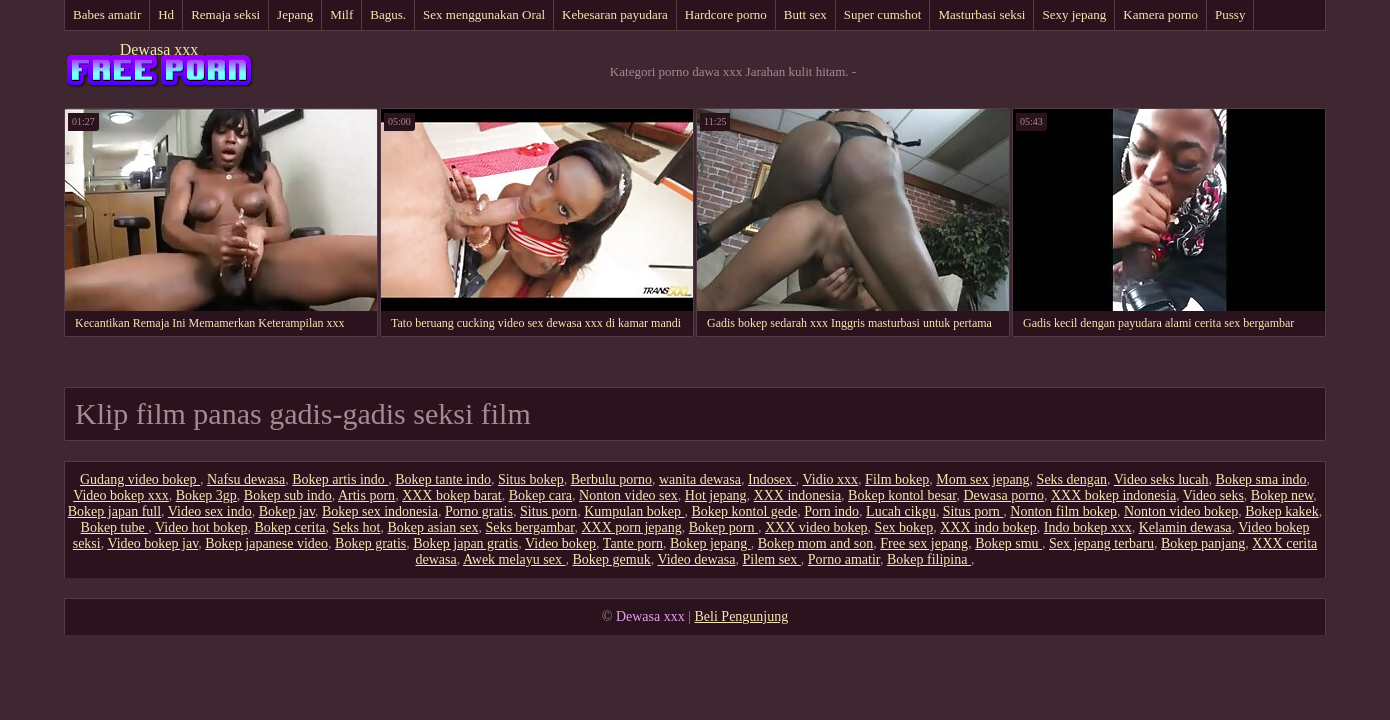  I want to click on Hardcore porno, so click(726, 14).